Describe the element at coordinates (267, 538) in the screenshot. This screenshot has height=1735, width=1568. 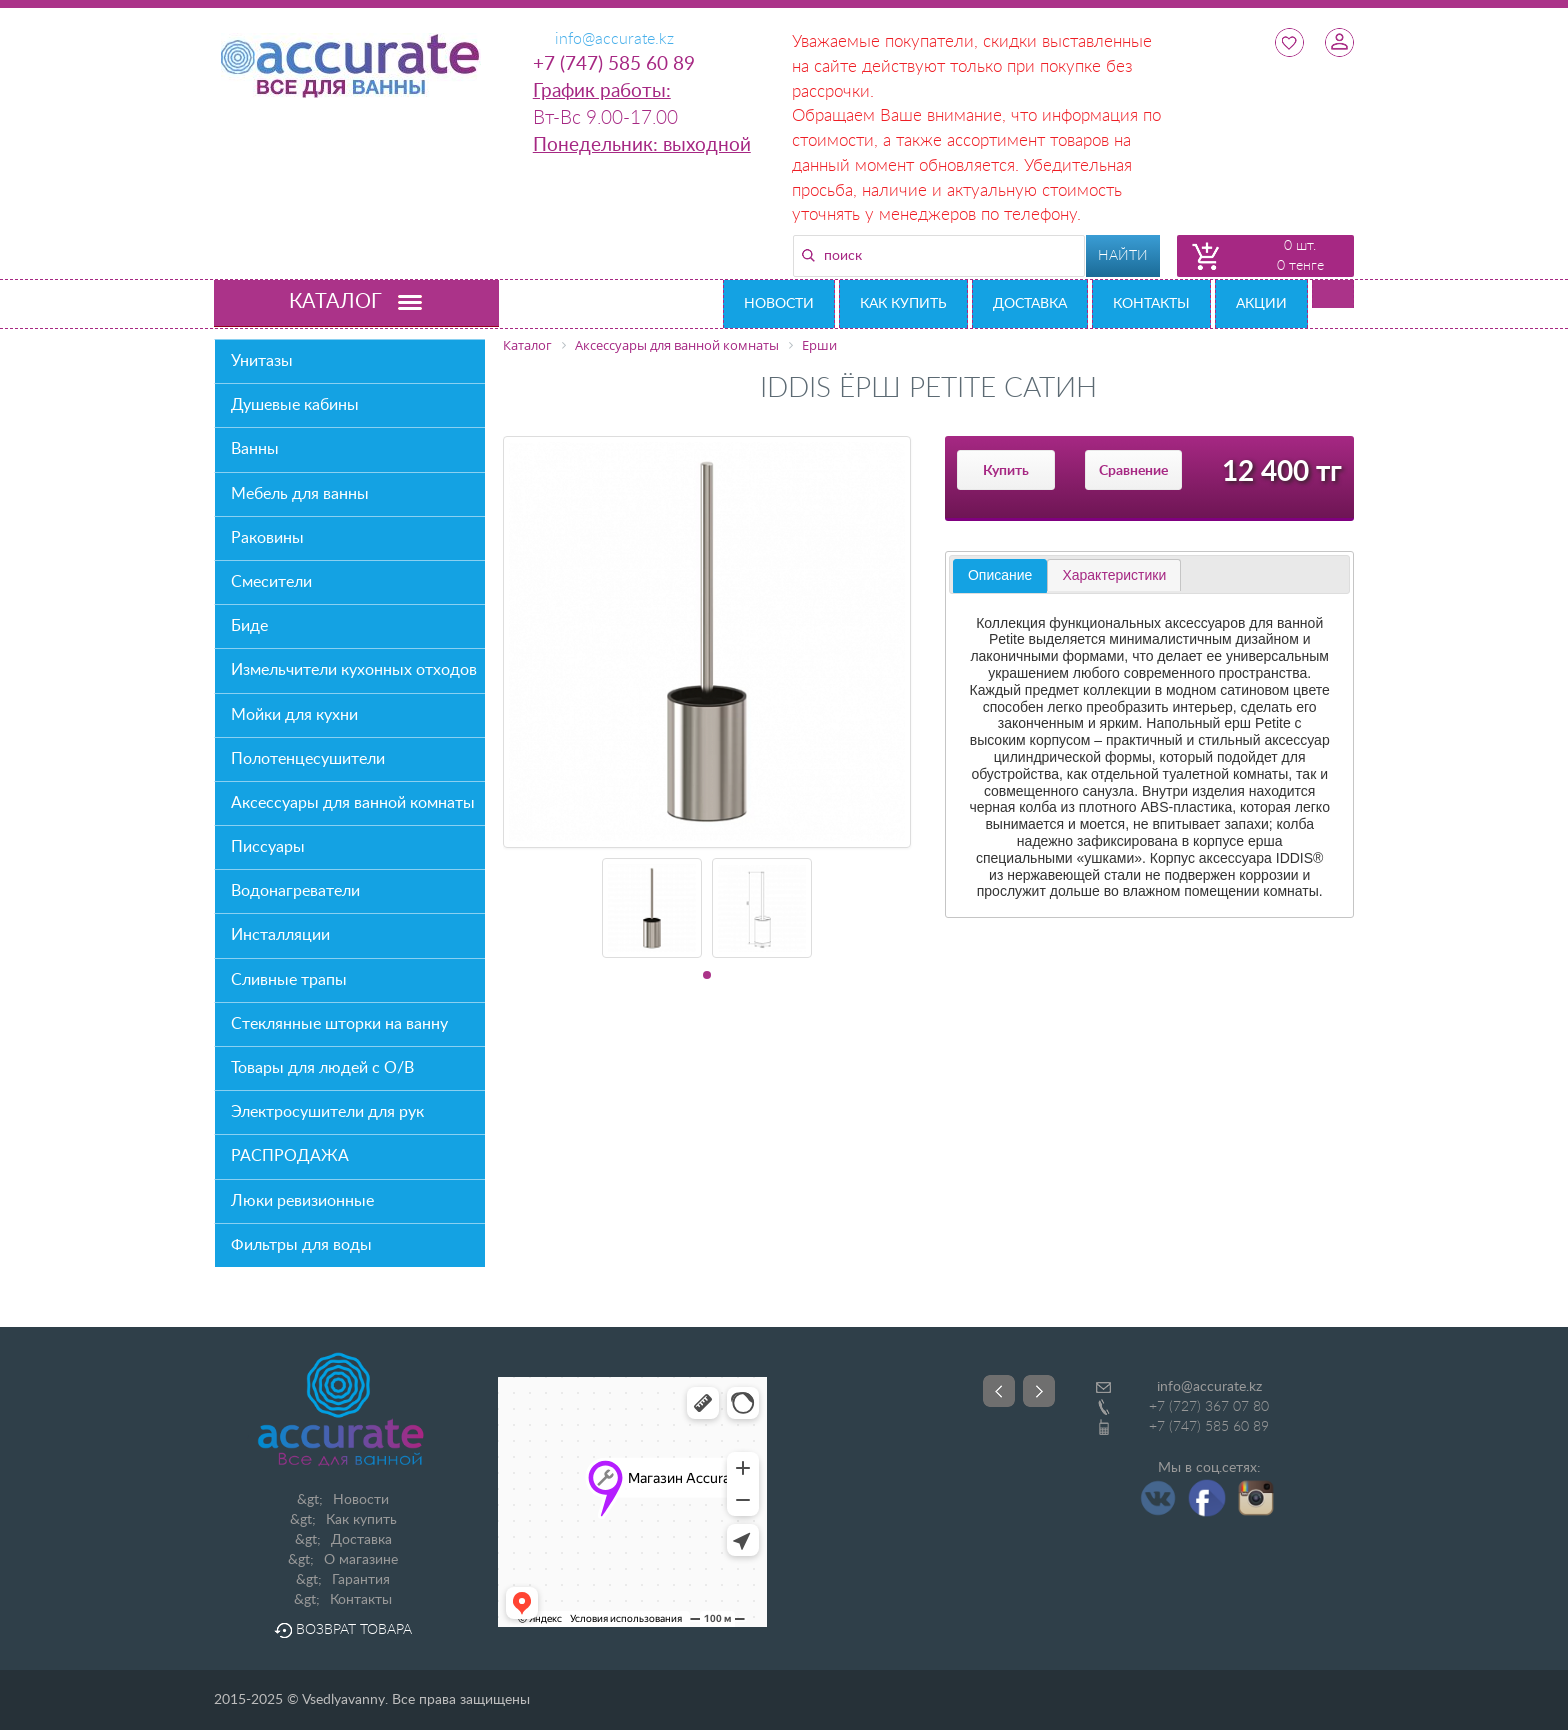
I see `Раковины` at that location.